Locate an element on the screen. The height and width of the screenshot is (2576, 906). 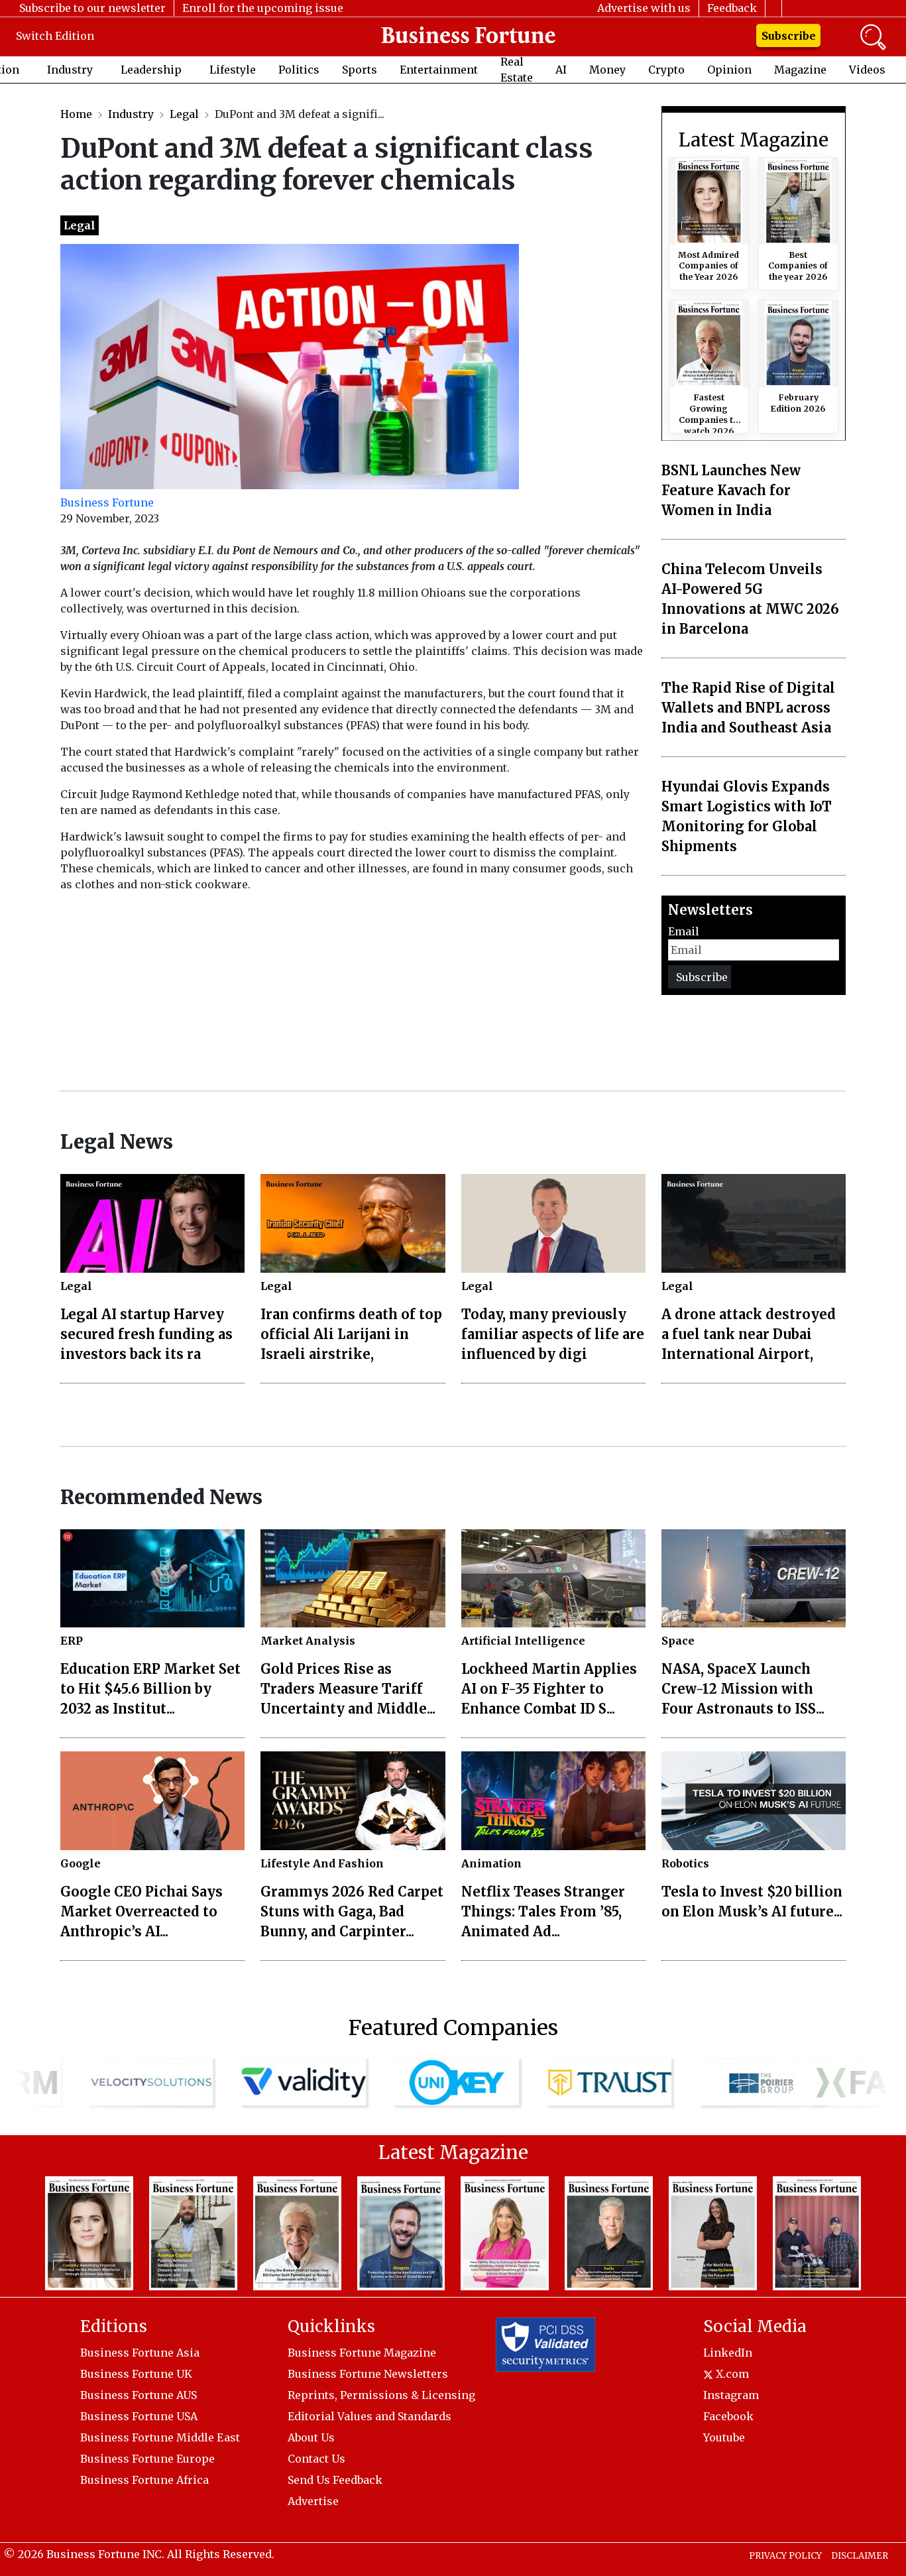
Education ERP Market Set to Hit $45.6 Billion by 2032 as Institut... is located at coordinates (150, 1689).